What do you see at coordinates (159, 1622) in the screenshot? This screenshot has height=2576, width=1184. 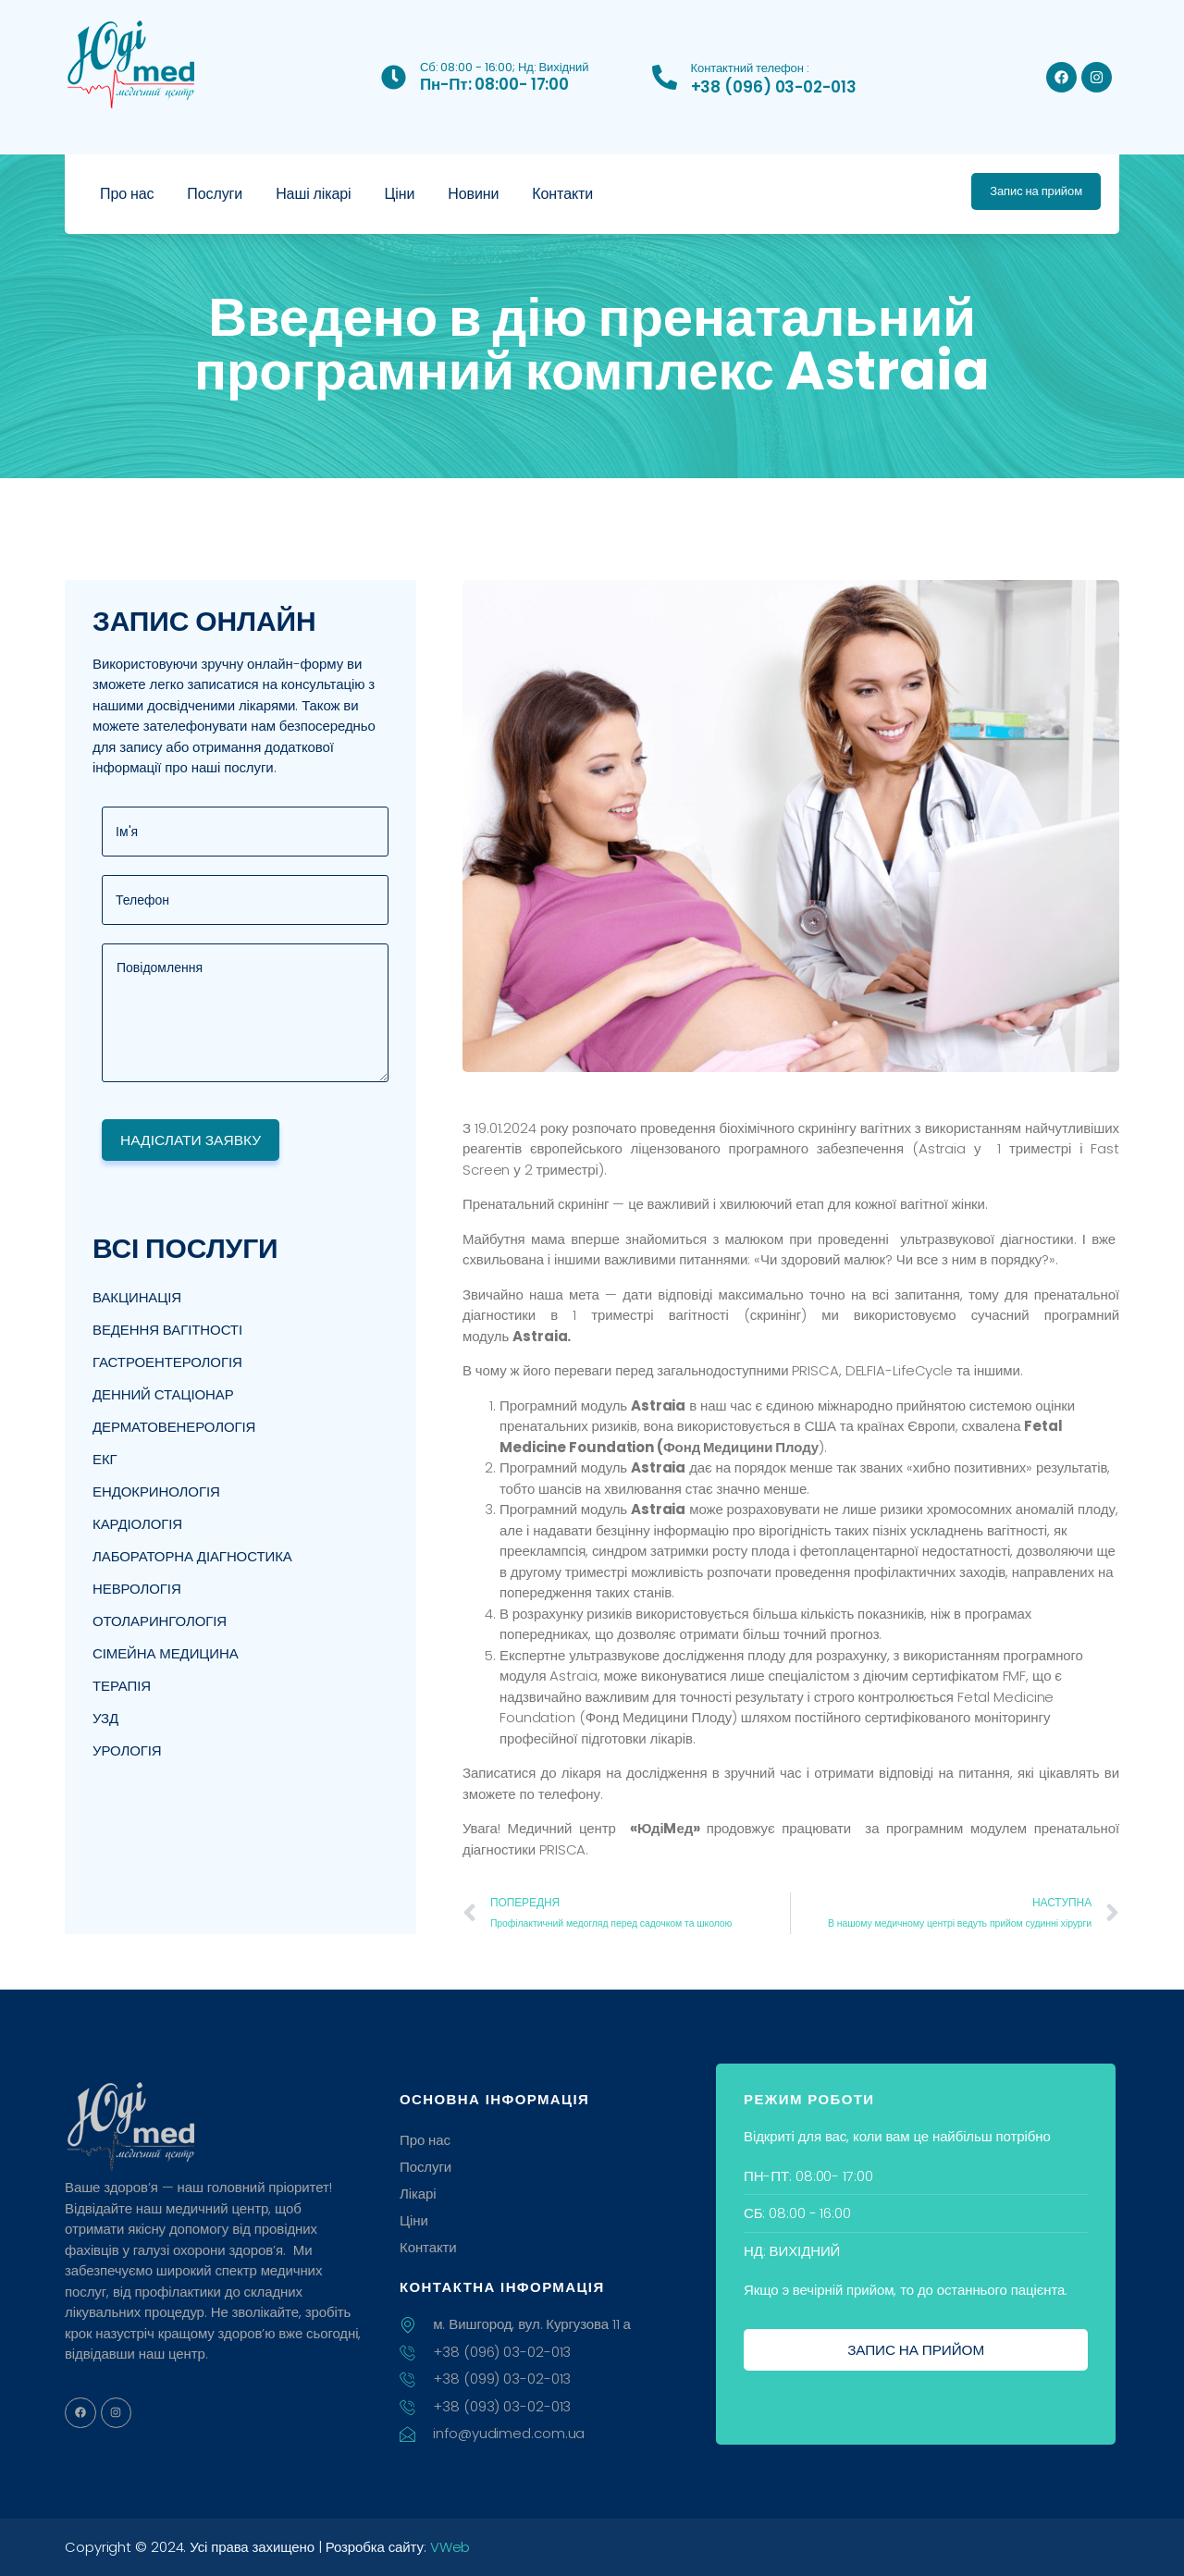 I see `Отоларингологія` at bounding box center [159, 1622].